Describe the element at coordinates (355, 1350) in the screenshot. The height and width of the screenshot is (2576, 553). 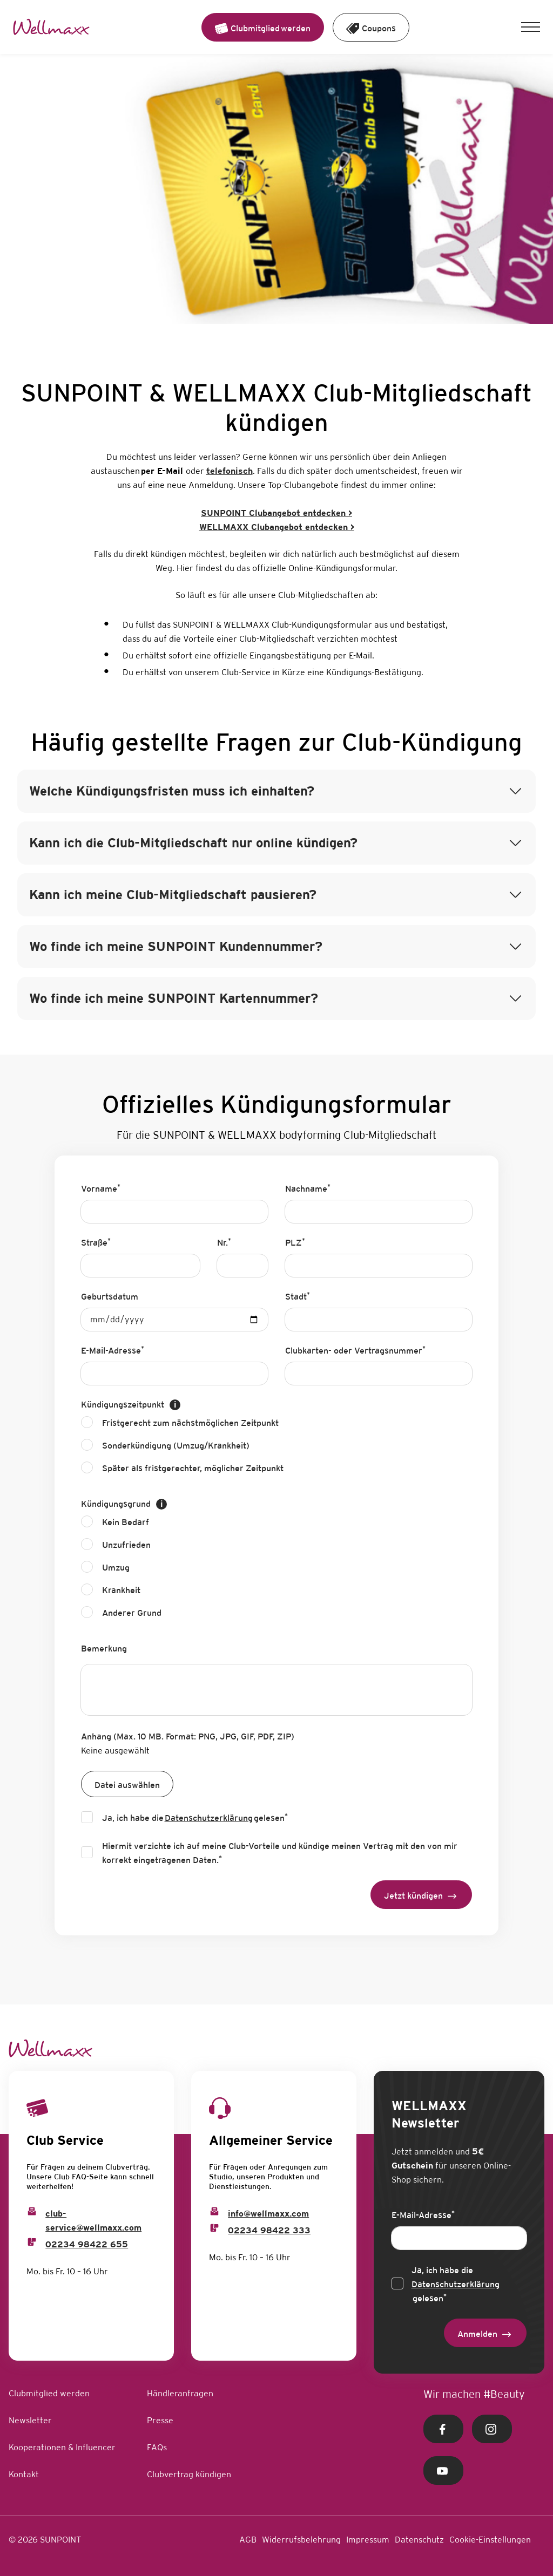
I see `Clubkarten- oder Vertragsnummer` at that location.